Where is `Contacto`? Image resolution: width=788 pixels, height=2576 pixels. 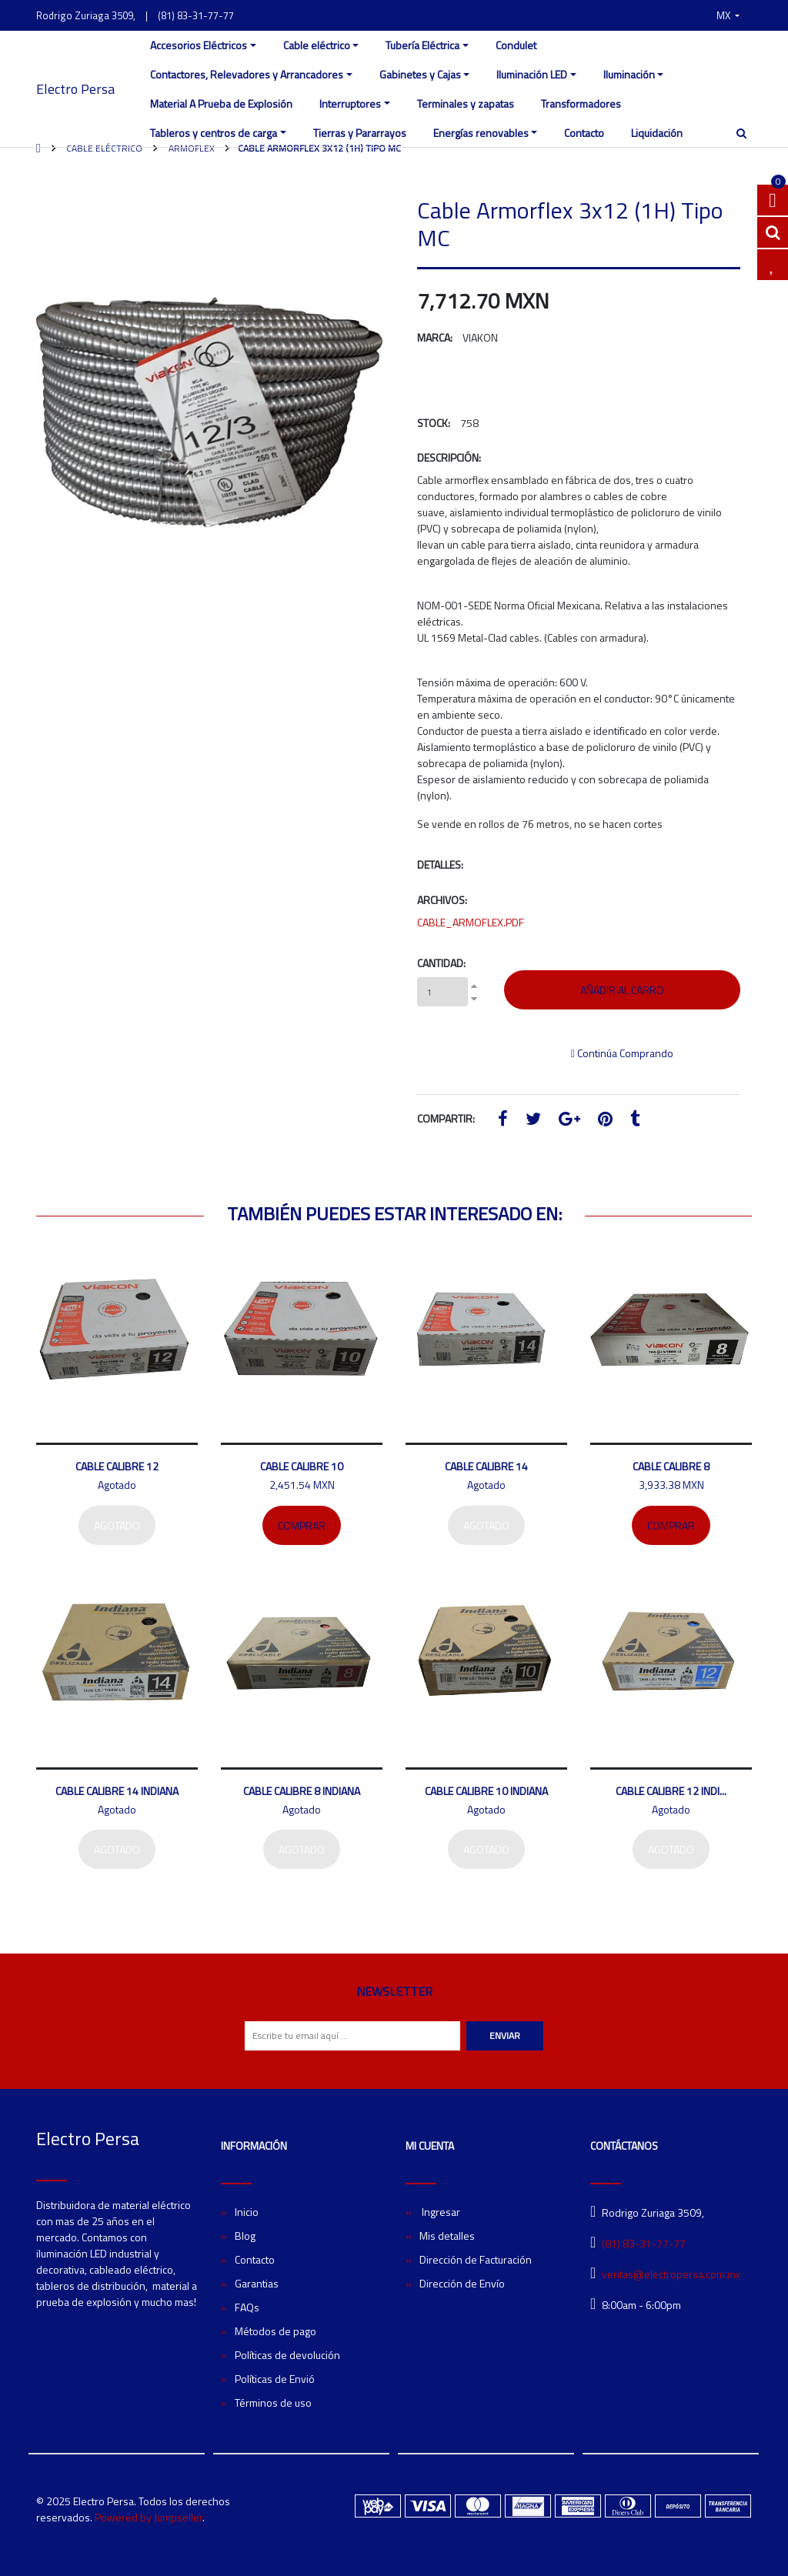 Contacto is located at coordinates (584, 133).